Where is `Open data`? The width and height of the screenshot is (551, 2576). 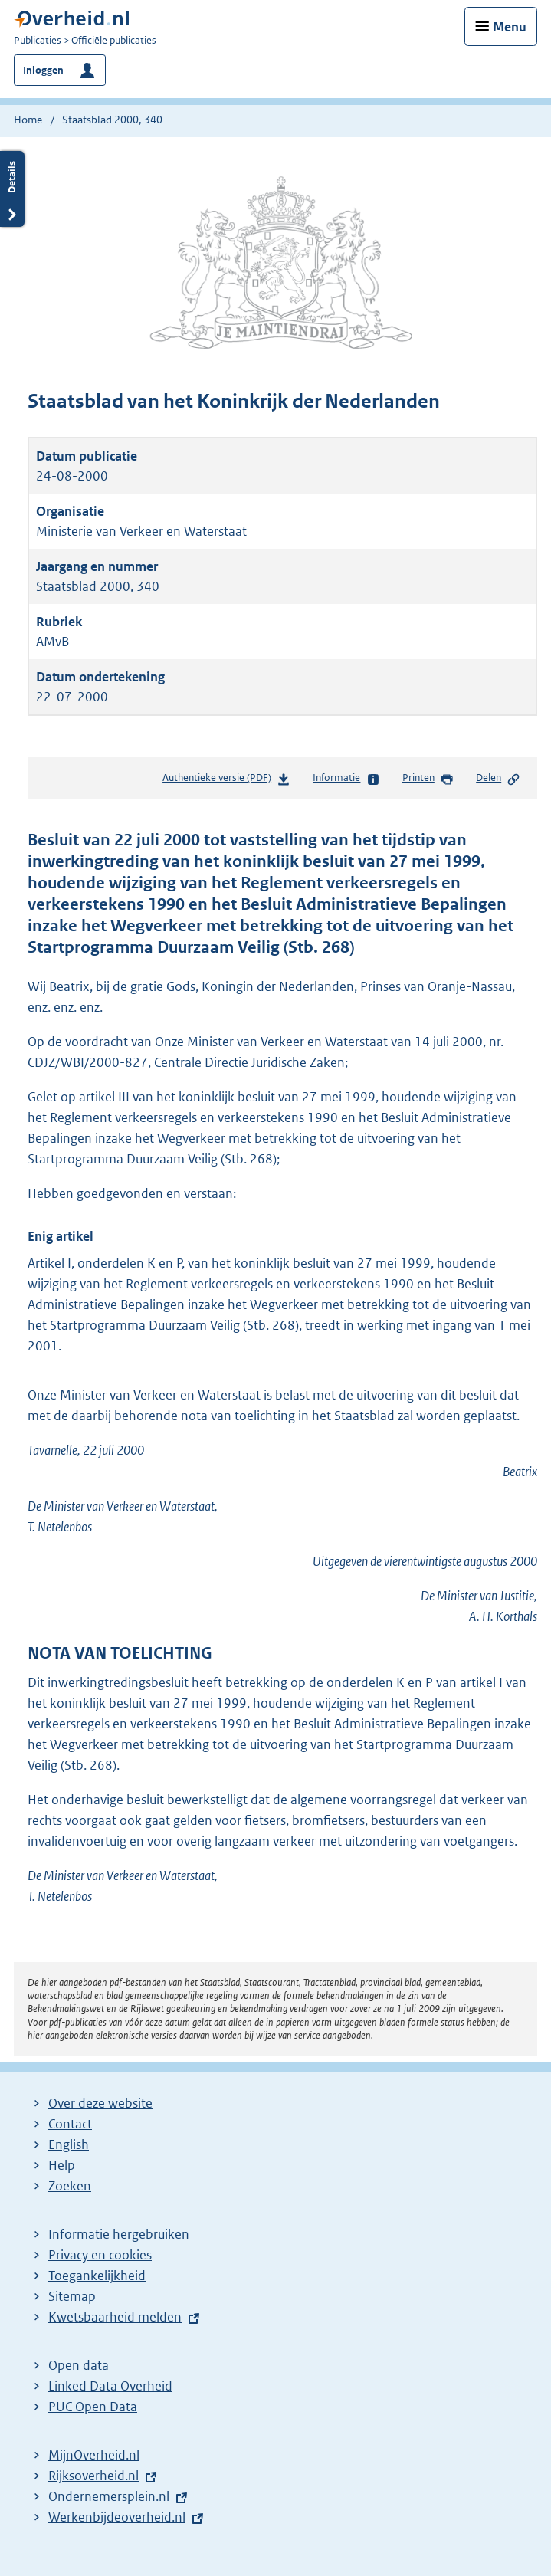
Open data is located at coordinates (78, 2365).